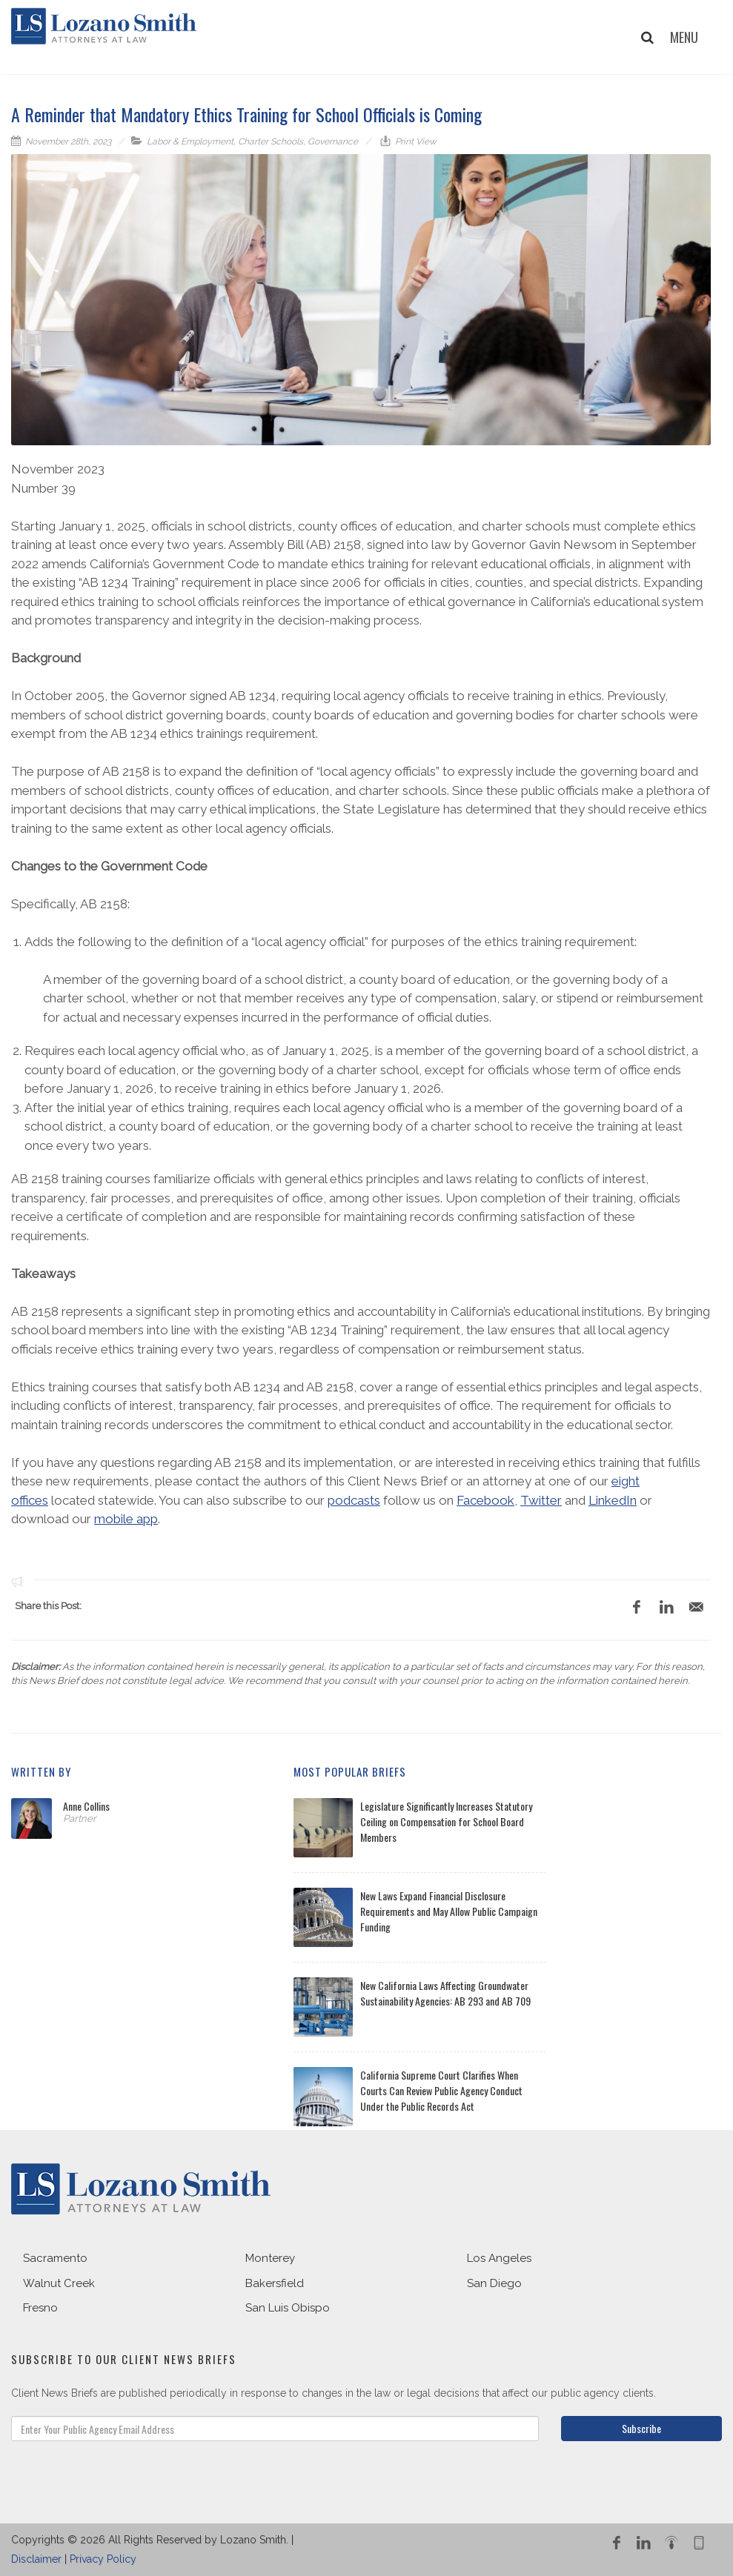  I want to click on mobile app, so click(126, 1518).